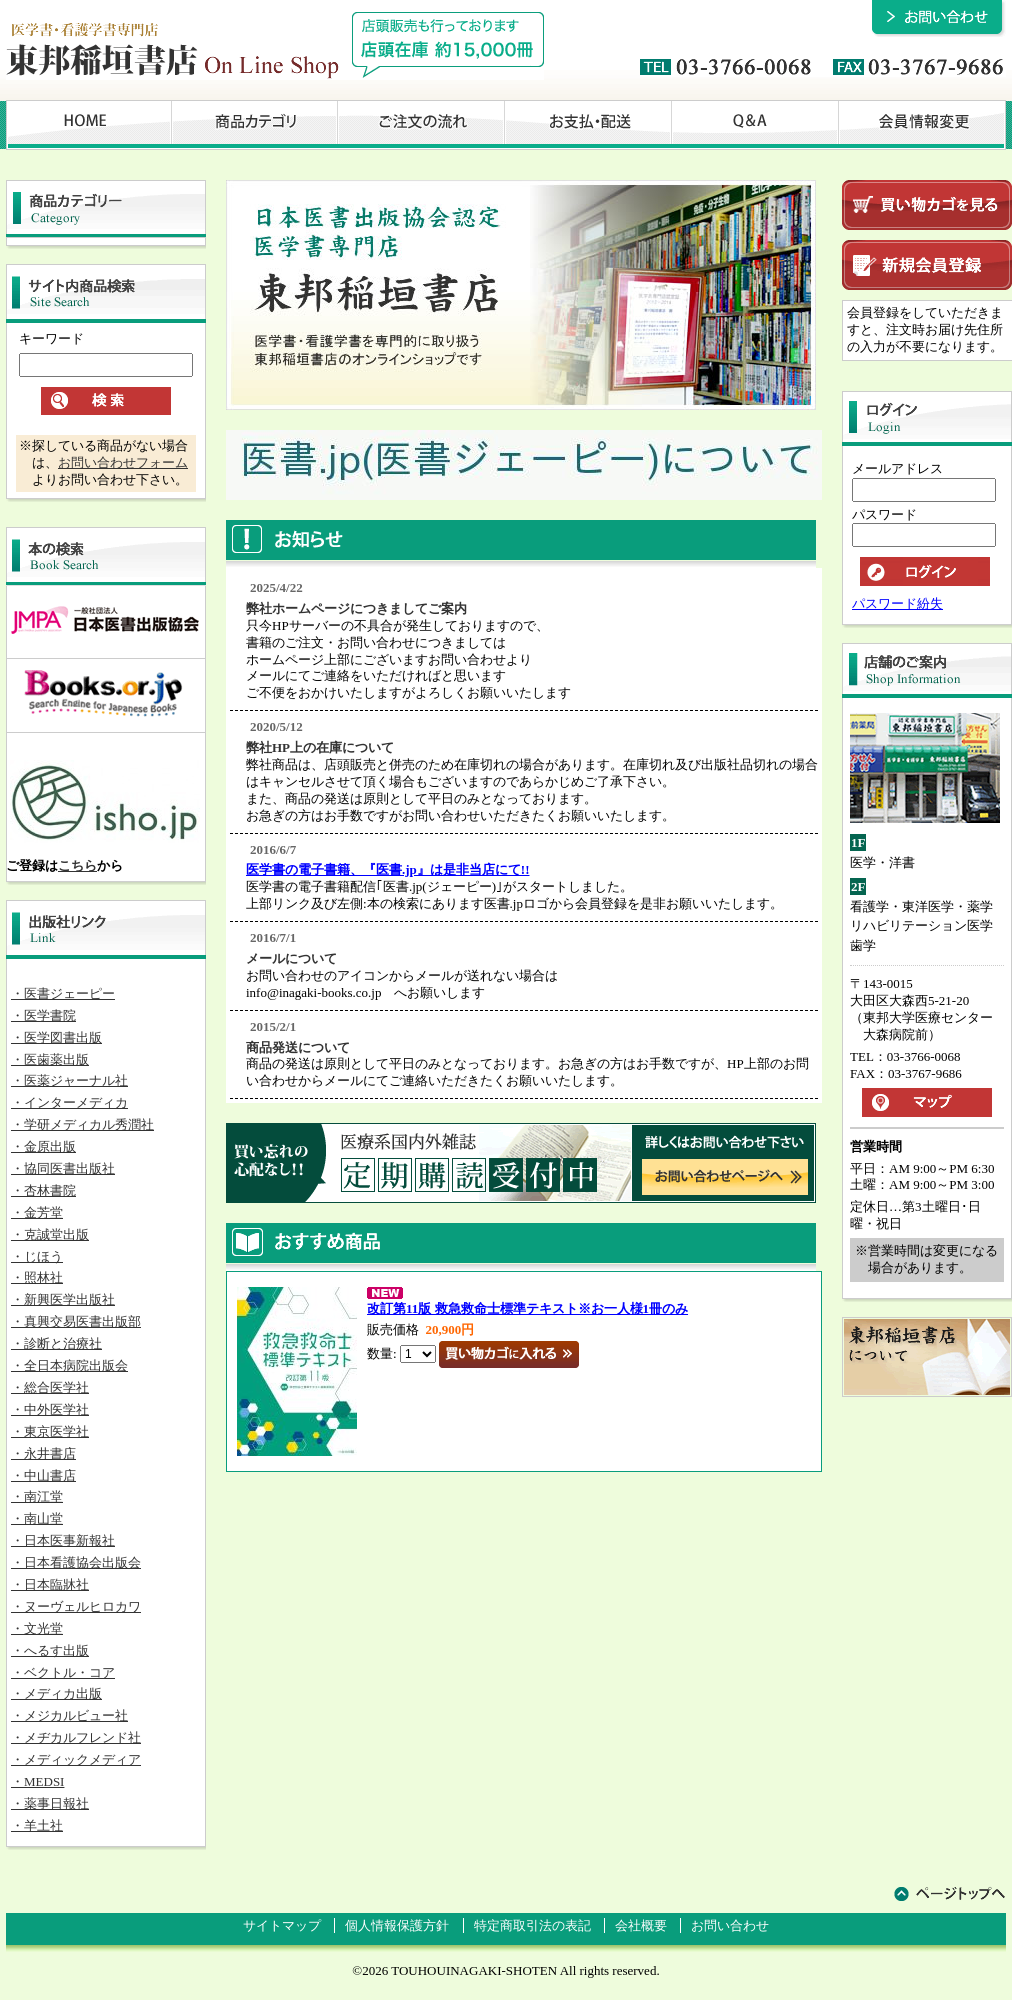 The image size is (1012, 2000). What do you see at coordinates (37, 1256) in the screenshot?
I see `・じほう` at bounding box center [37, 1256].